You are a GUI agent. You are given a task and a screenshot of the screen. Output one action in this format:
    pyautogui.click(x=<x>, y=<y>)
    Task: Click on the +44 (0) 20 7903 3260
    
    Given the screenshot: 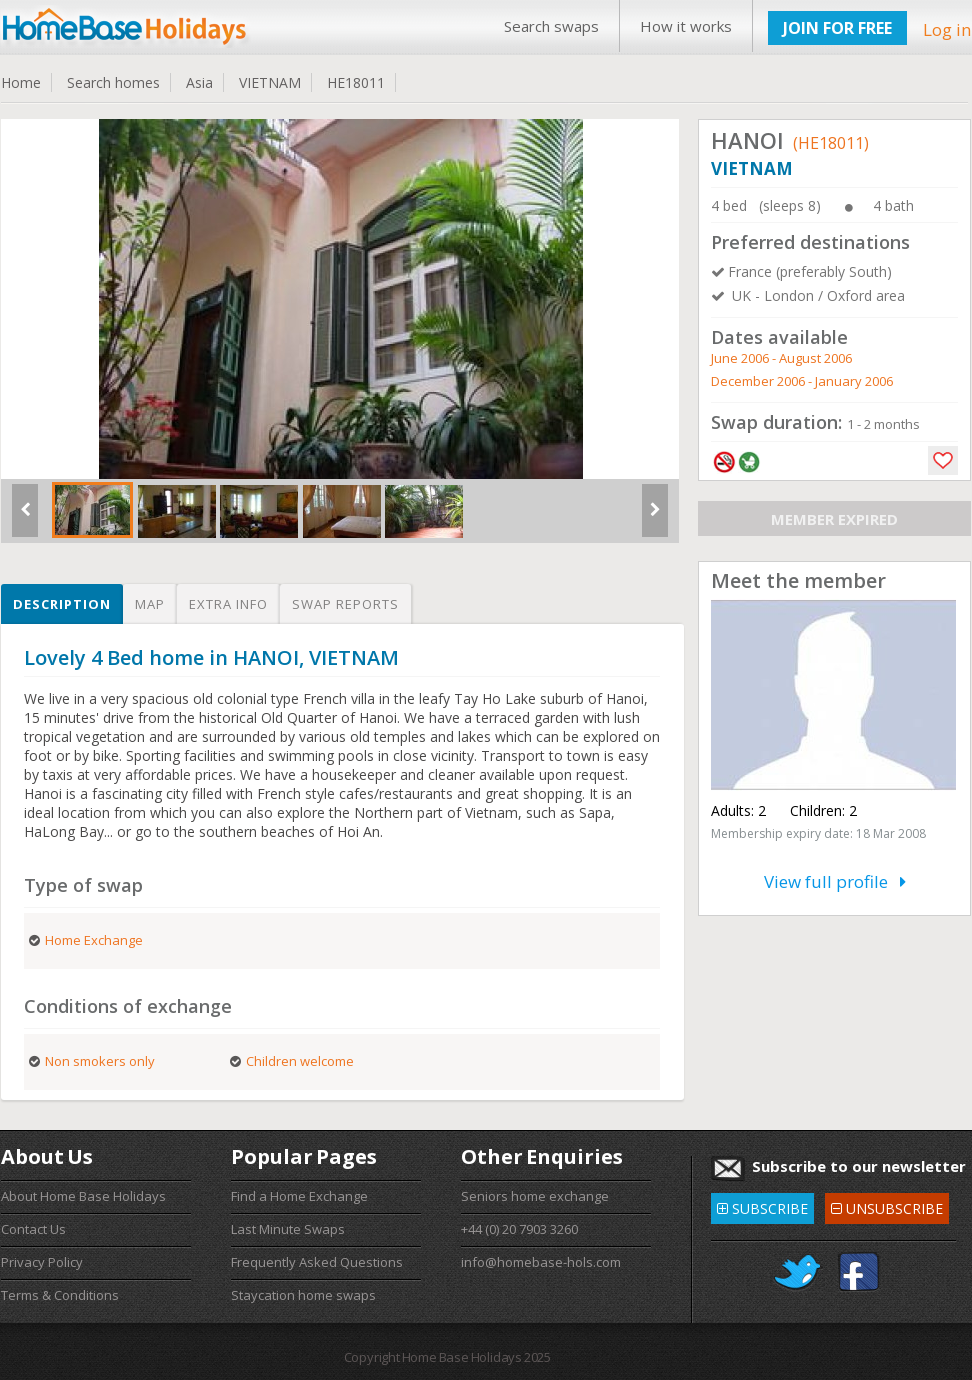 What is the action you would take?
    pyautogui.click(x=519, y=1229)
    